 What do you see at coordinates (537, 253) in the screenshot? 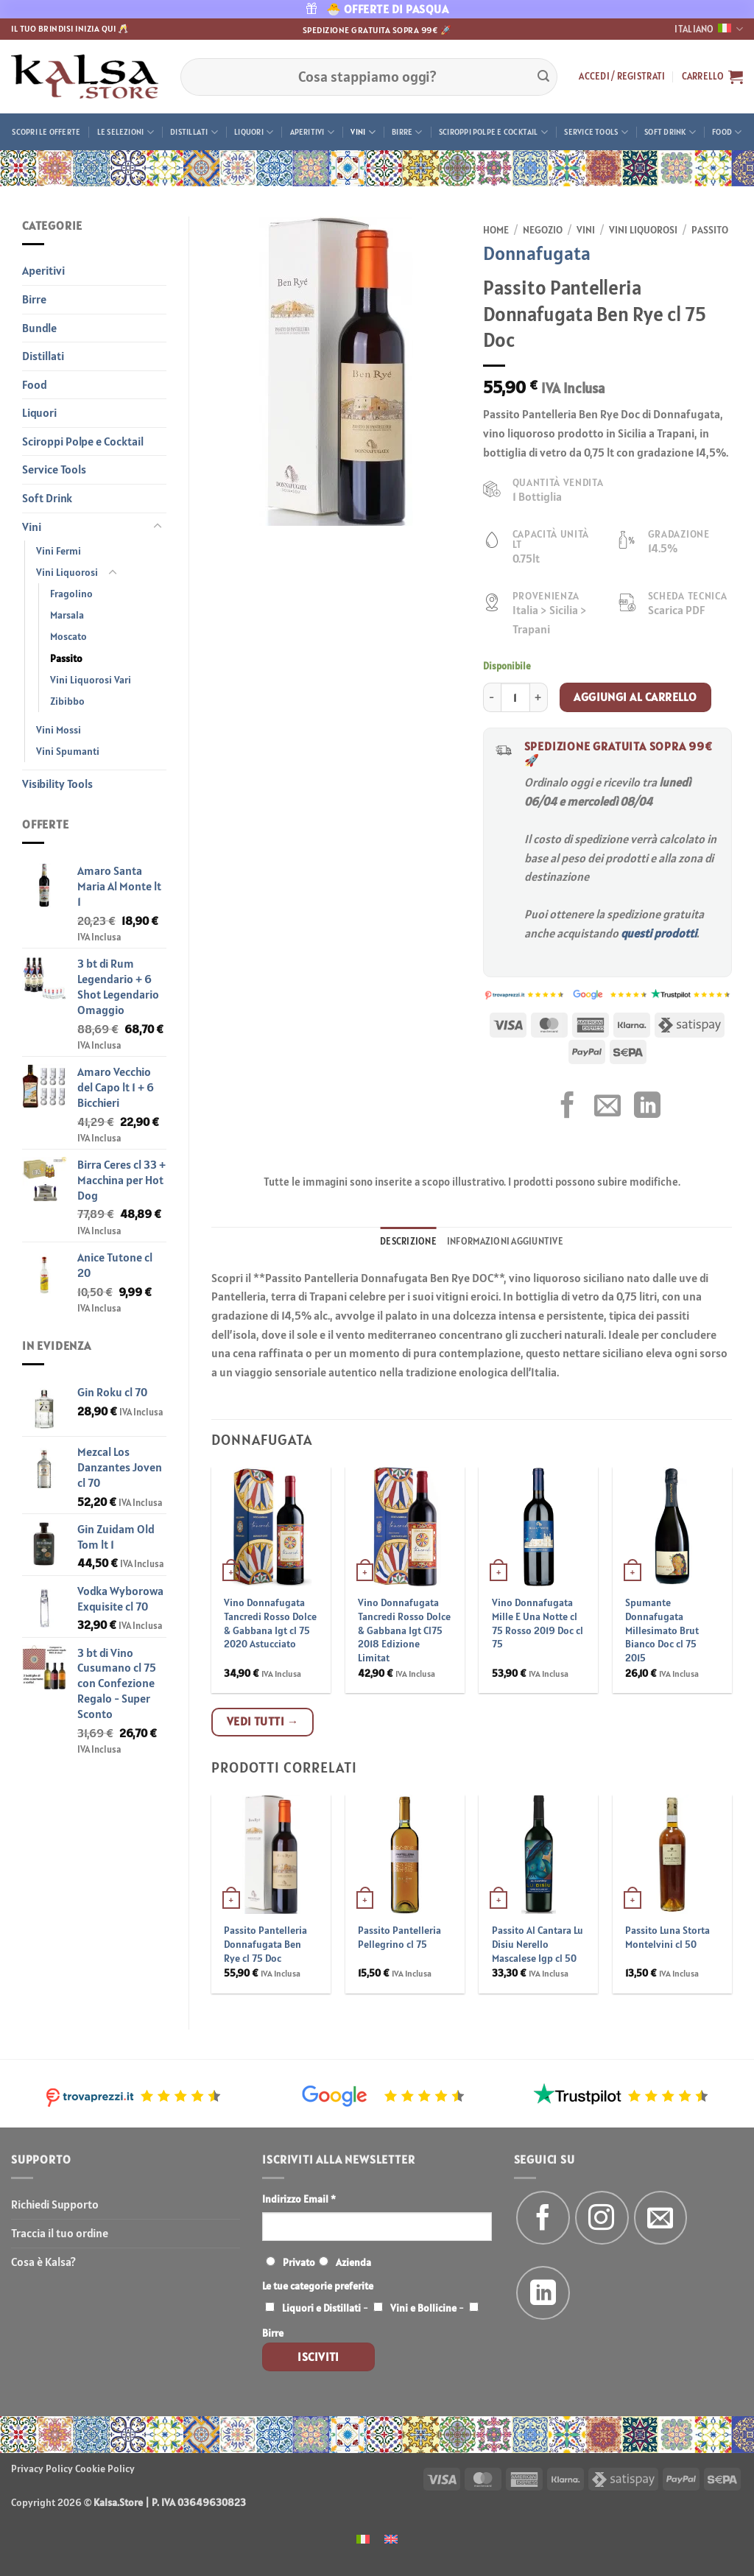
I see `Donnafugata` at bounding box center [537, 253].